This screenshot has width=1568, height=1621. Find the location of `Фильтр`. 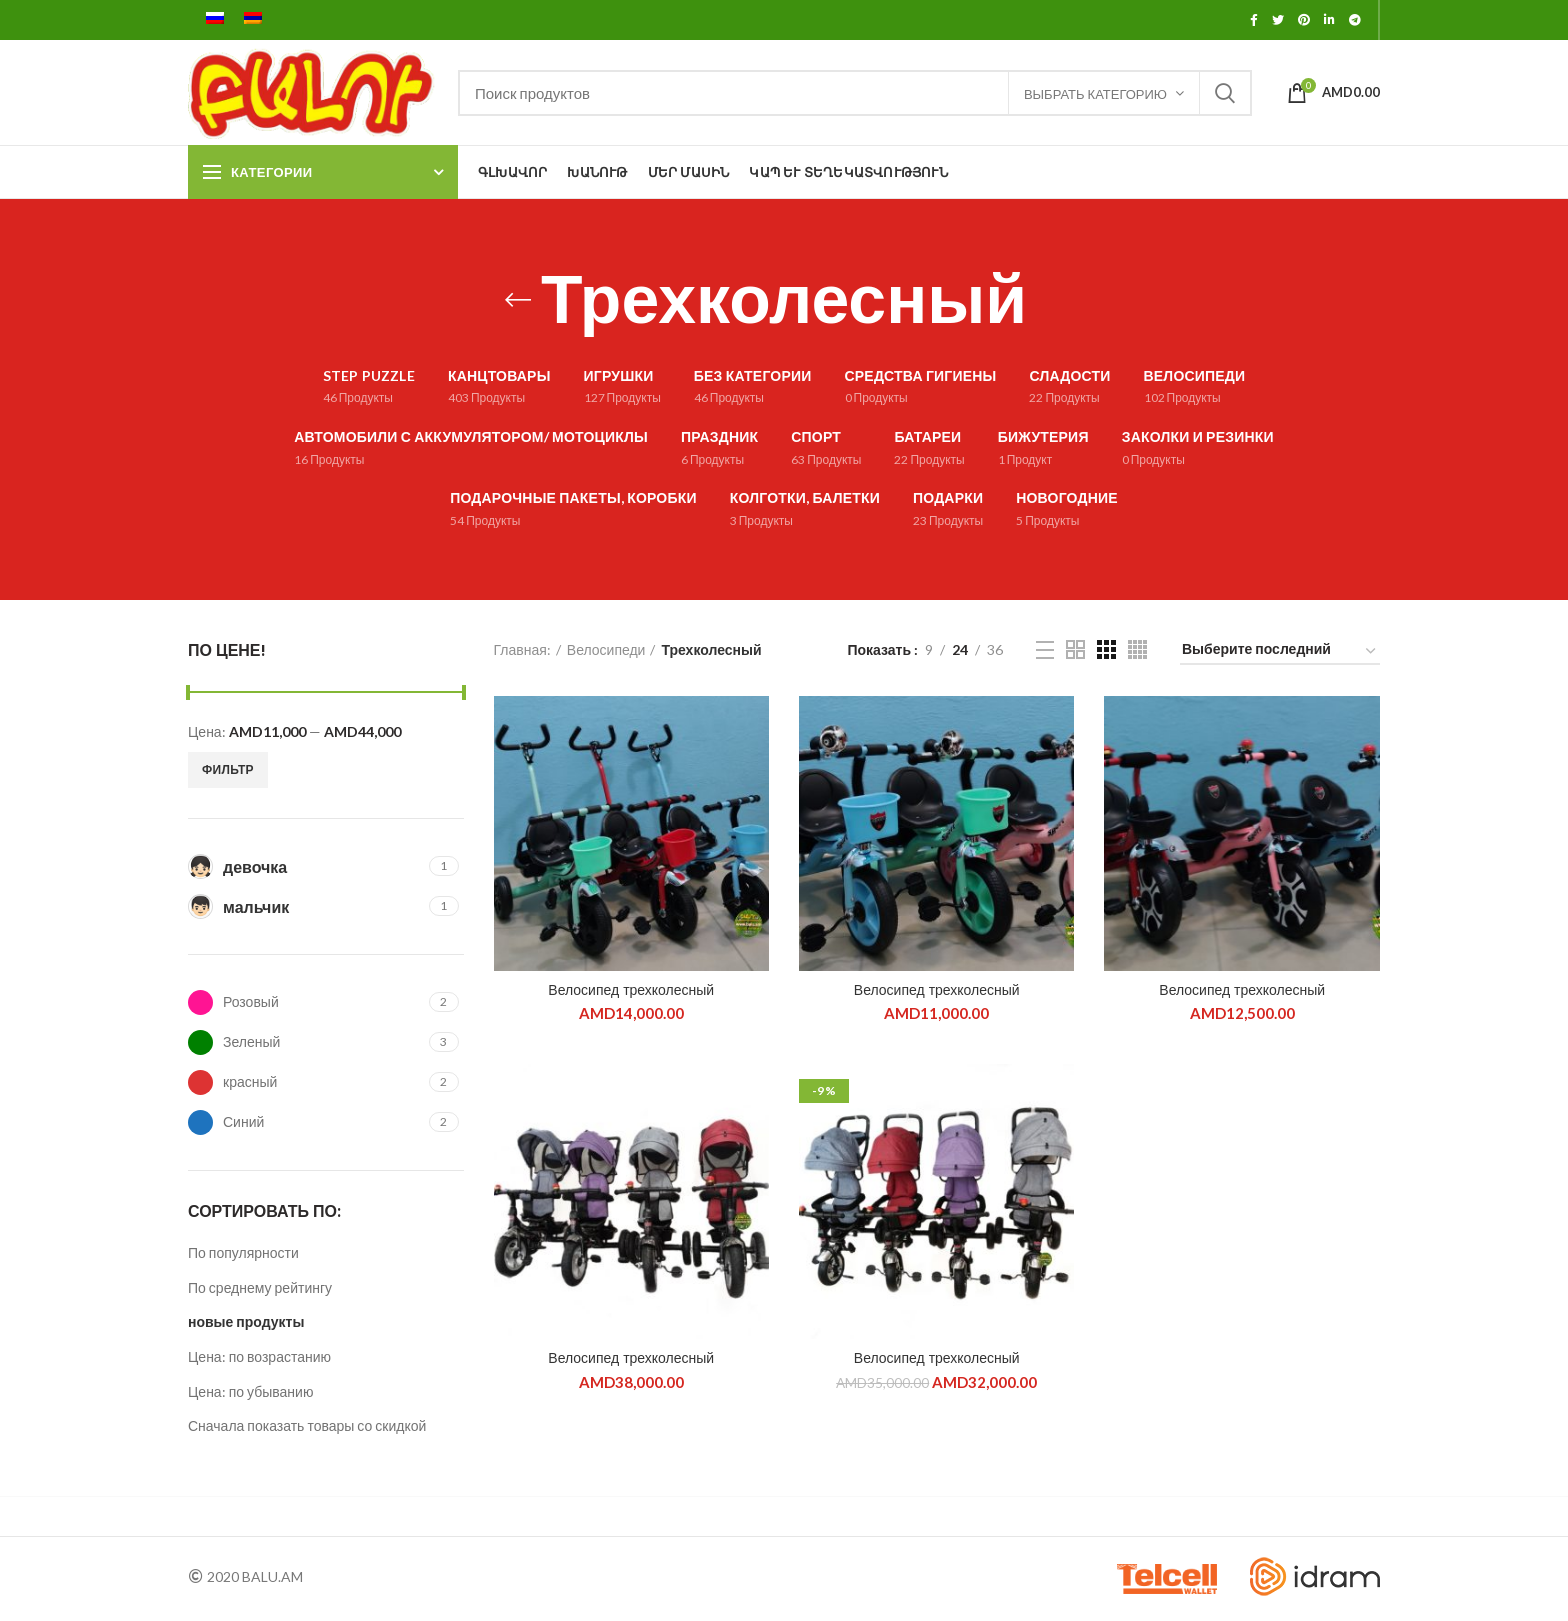

Фильтр is located at coordinates (228, 769).